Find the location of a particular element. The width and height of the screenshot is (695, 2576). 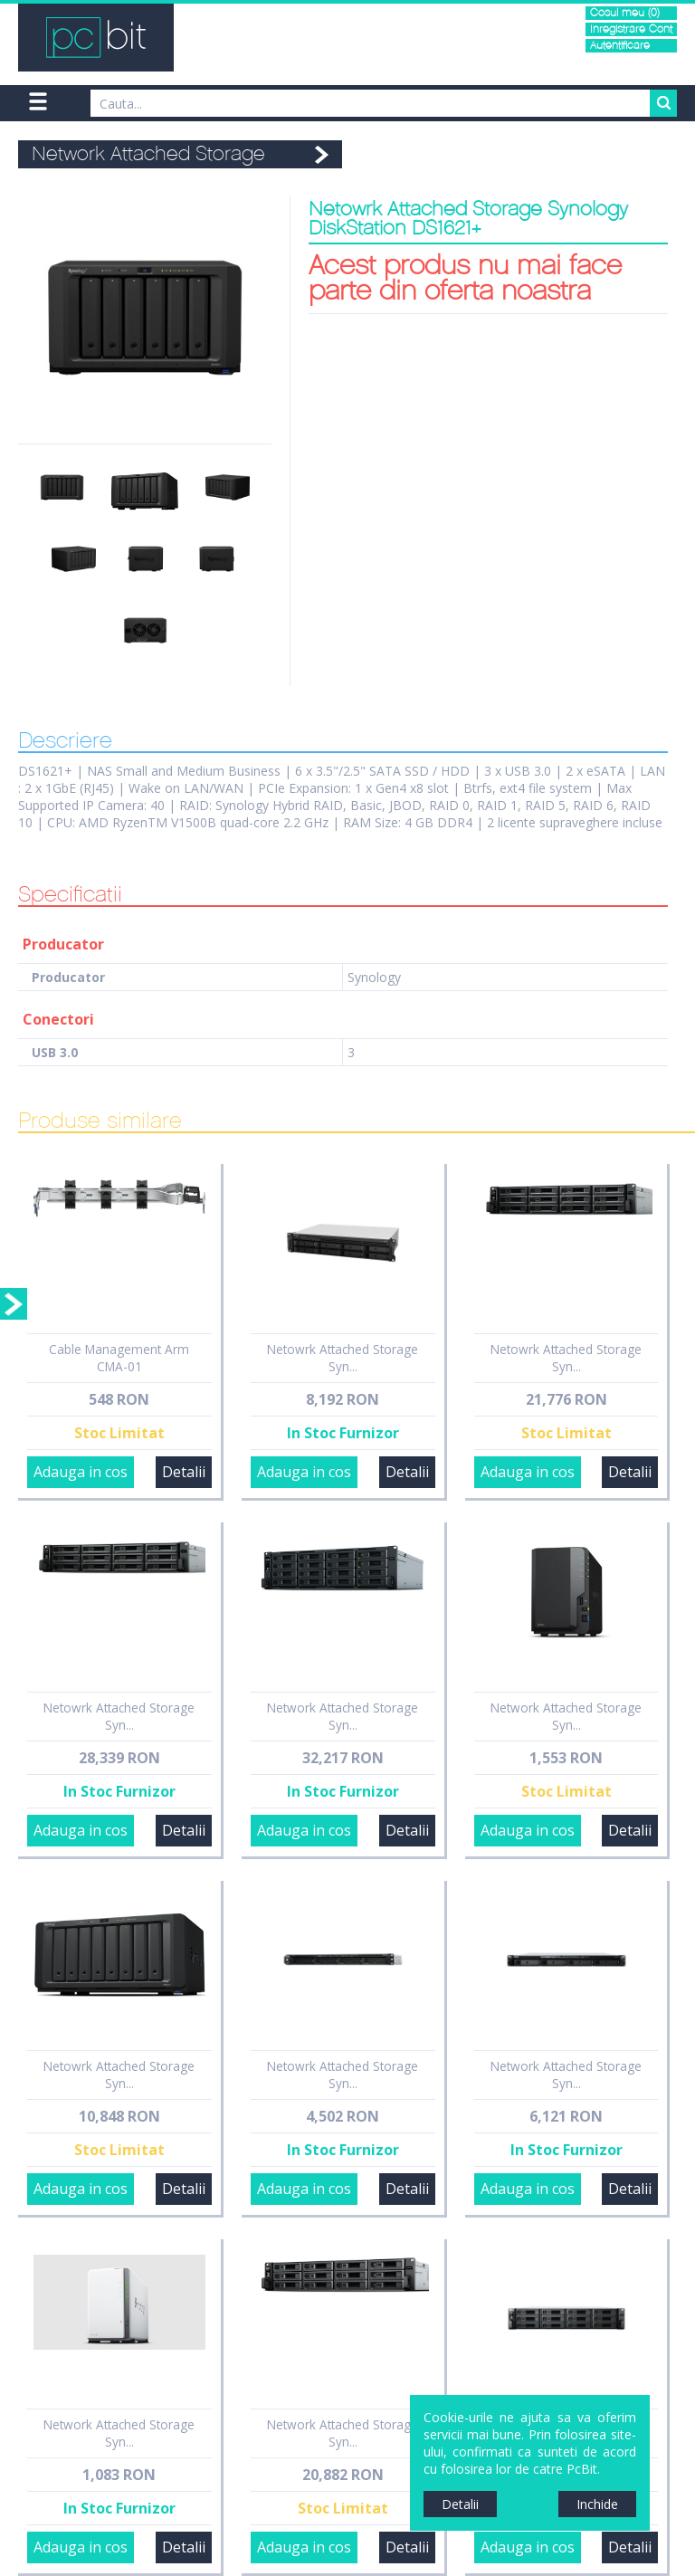

Inregistrare Cont is located at coordinates (631, 29).